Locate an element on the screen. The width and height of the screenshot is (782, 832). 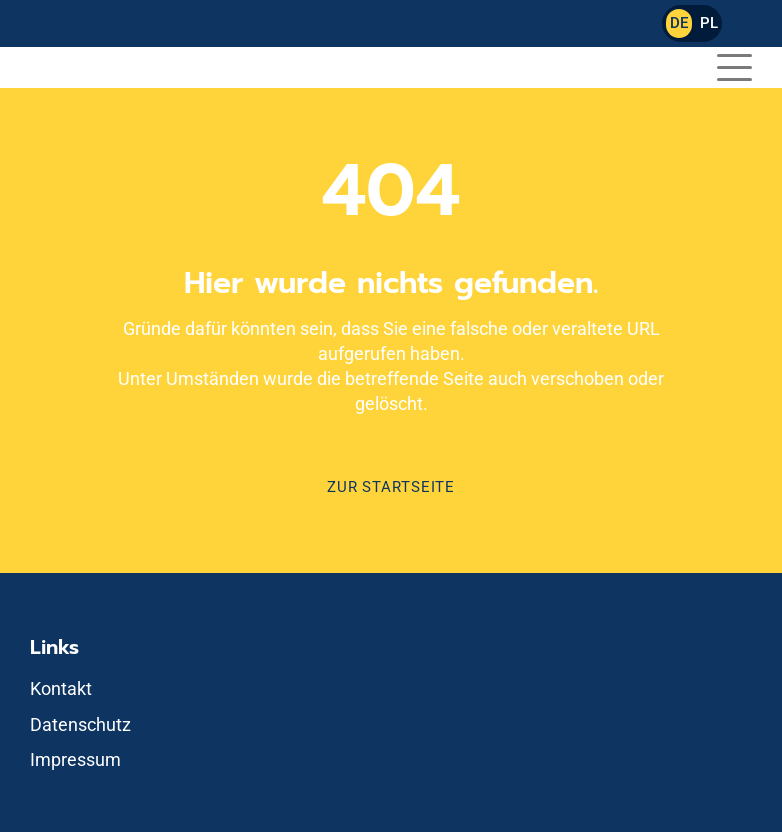
PL is located at coordinates (709, 23).